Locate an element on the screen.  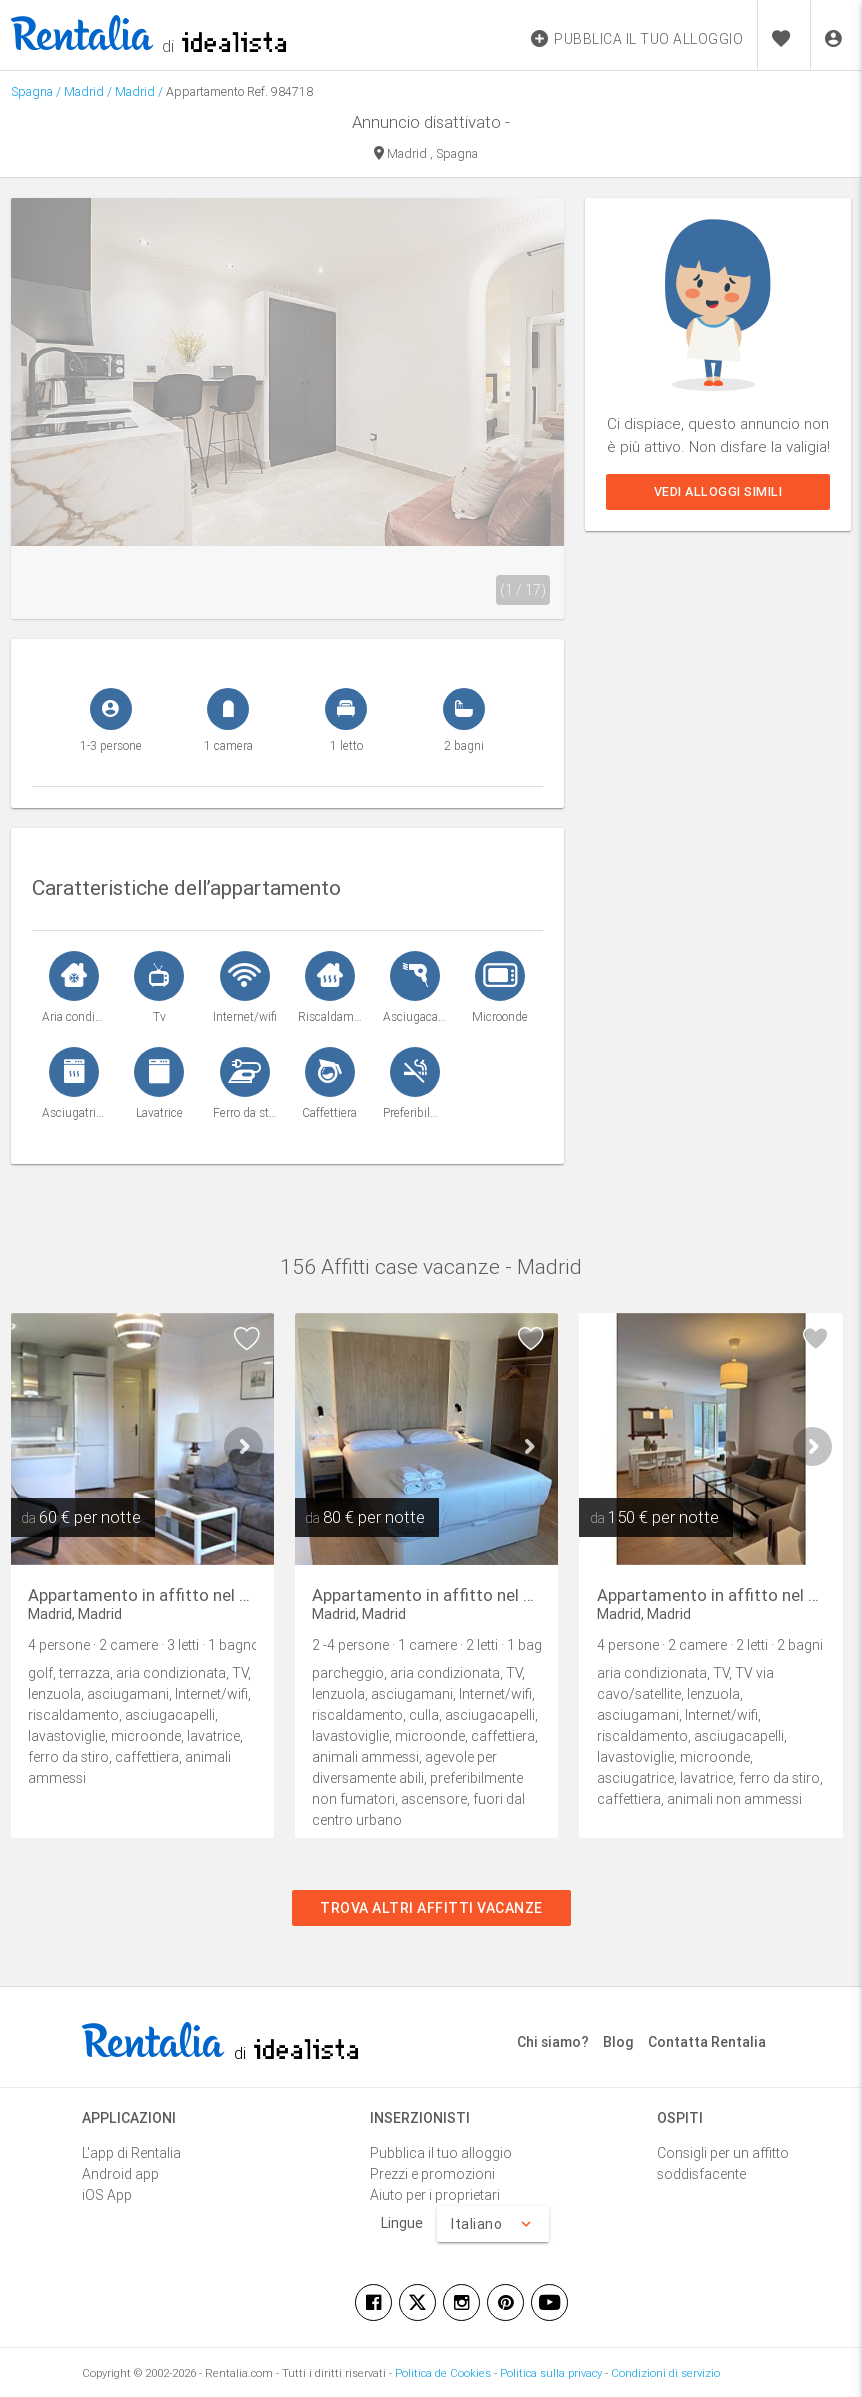
iOS App is located at coordinates (107, 2195).